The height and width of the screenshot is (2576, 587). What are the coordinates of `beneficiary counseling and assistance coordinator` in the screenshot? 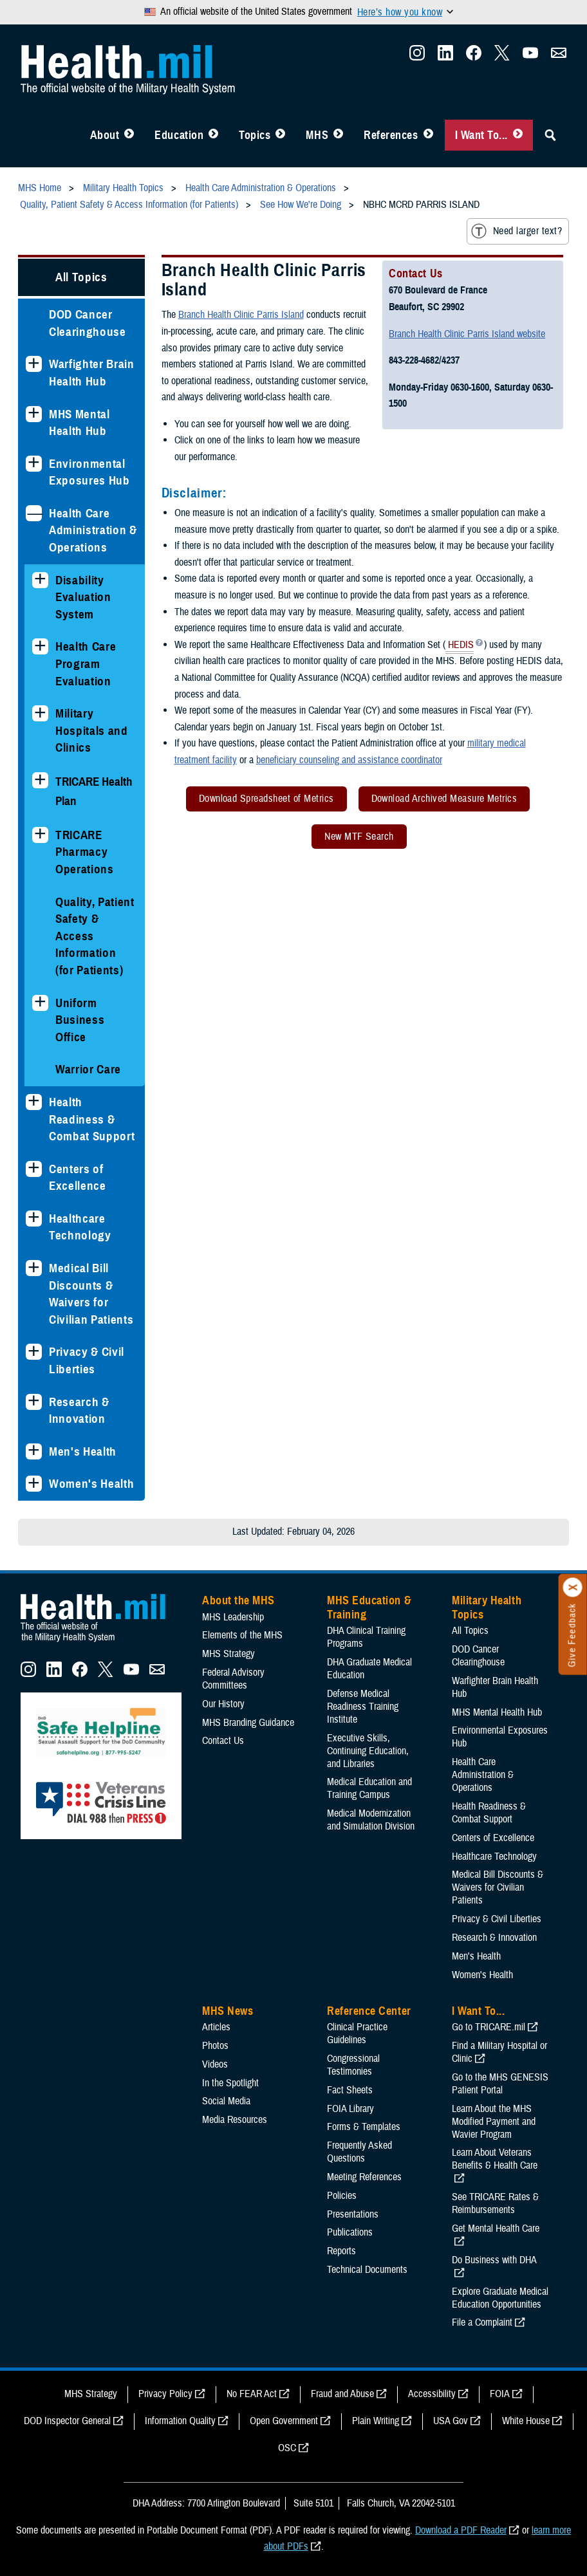 It's located at (349, 760).